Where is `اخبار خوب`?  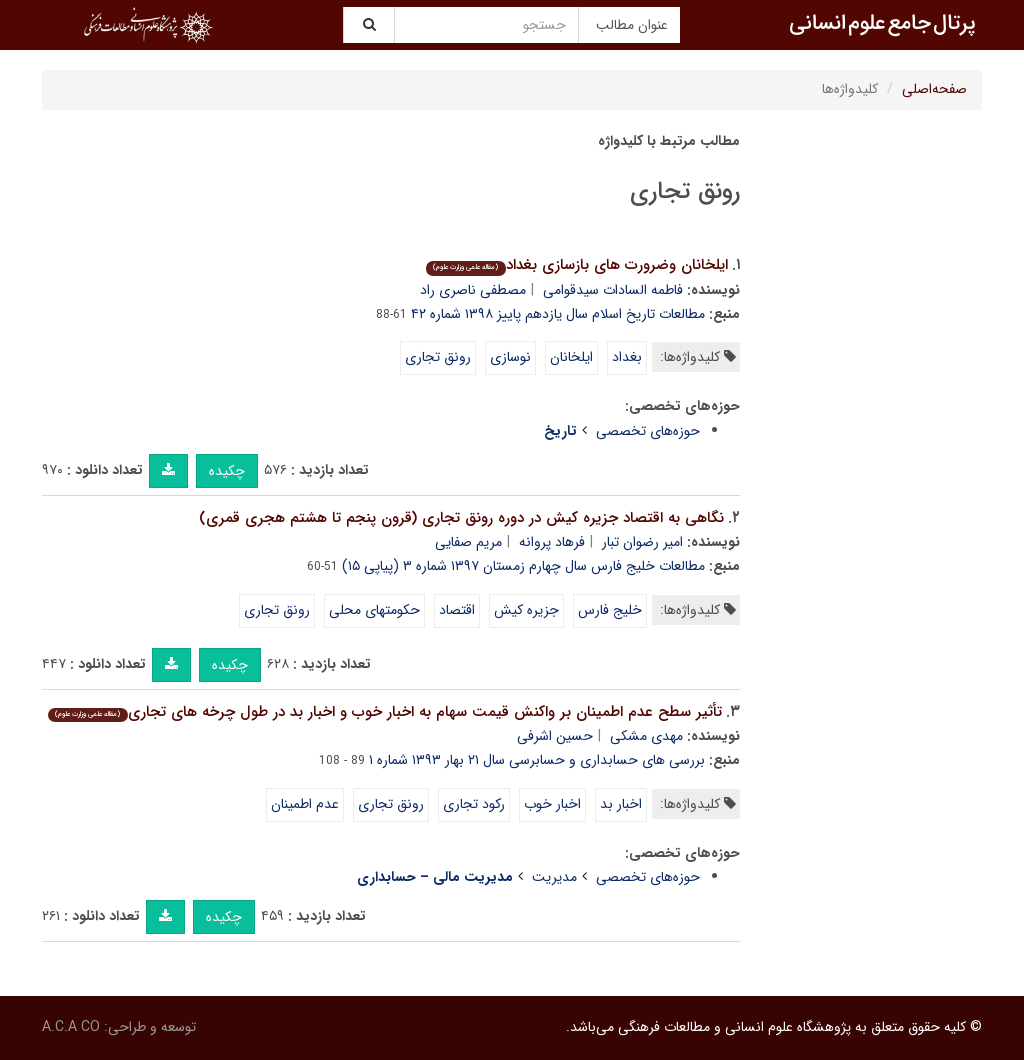
اخبار خوب is located at coordinates (552, 804).